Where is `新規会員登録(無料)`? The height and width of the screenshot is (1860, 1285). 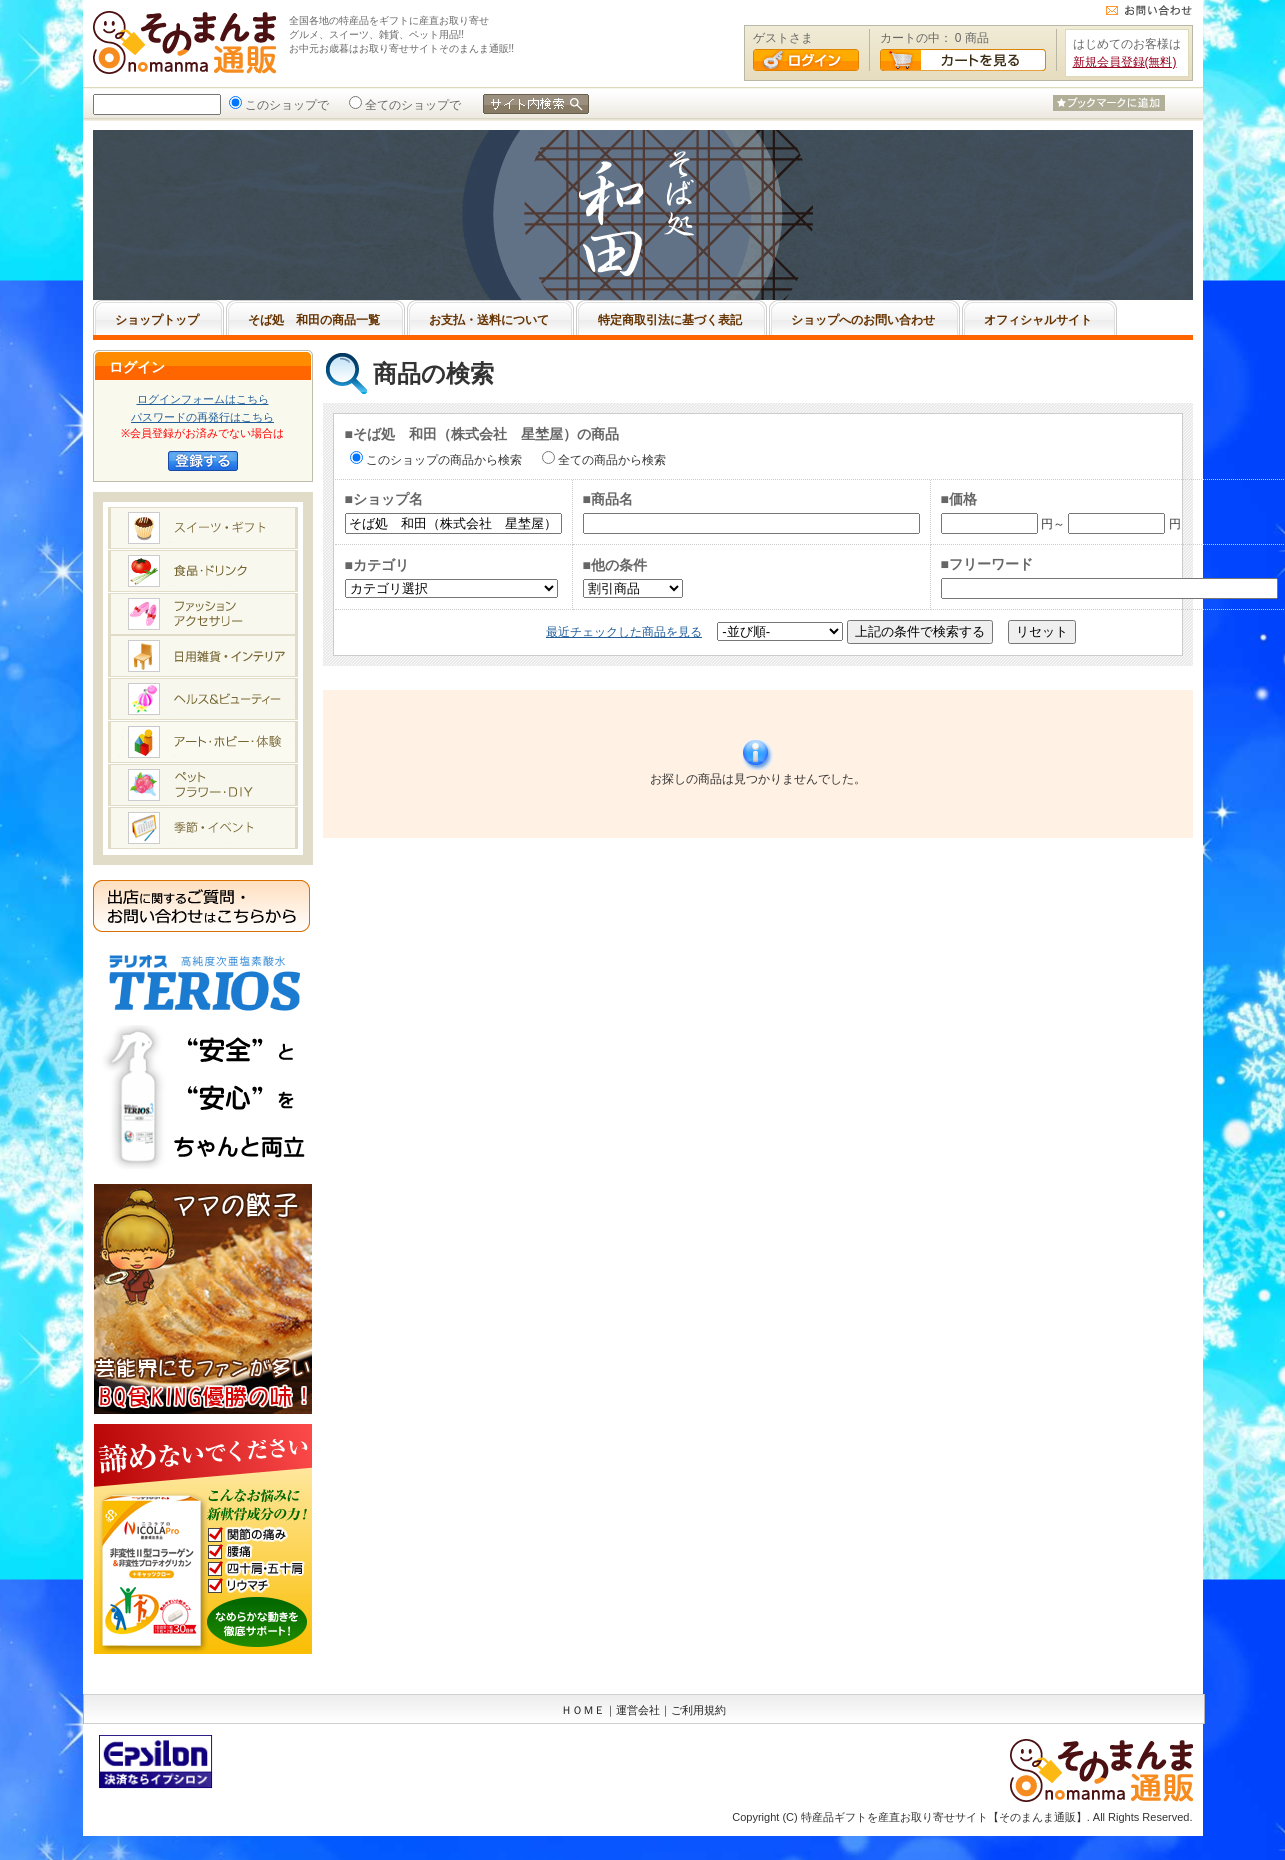 新規会員登録(無料) is located at coordinates (1125, 62).